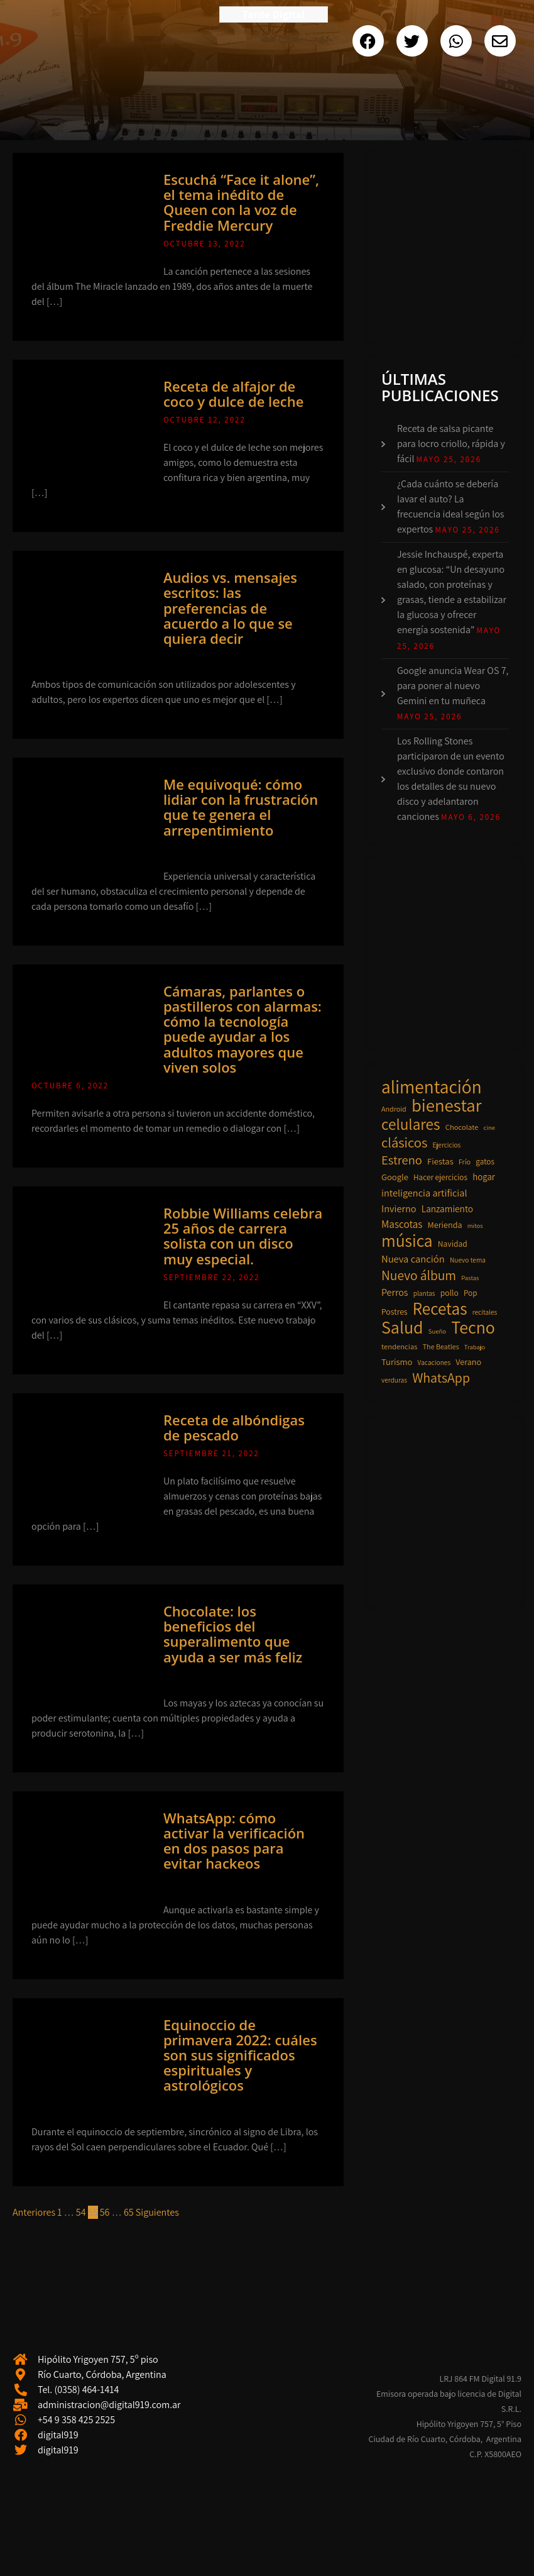  Describe the element at coordinates (393, 1109) in the screenshot. I see `Android [Android (9 elementos)]` at that location.